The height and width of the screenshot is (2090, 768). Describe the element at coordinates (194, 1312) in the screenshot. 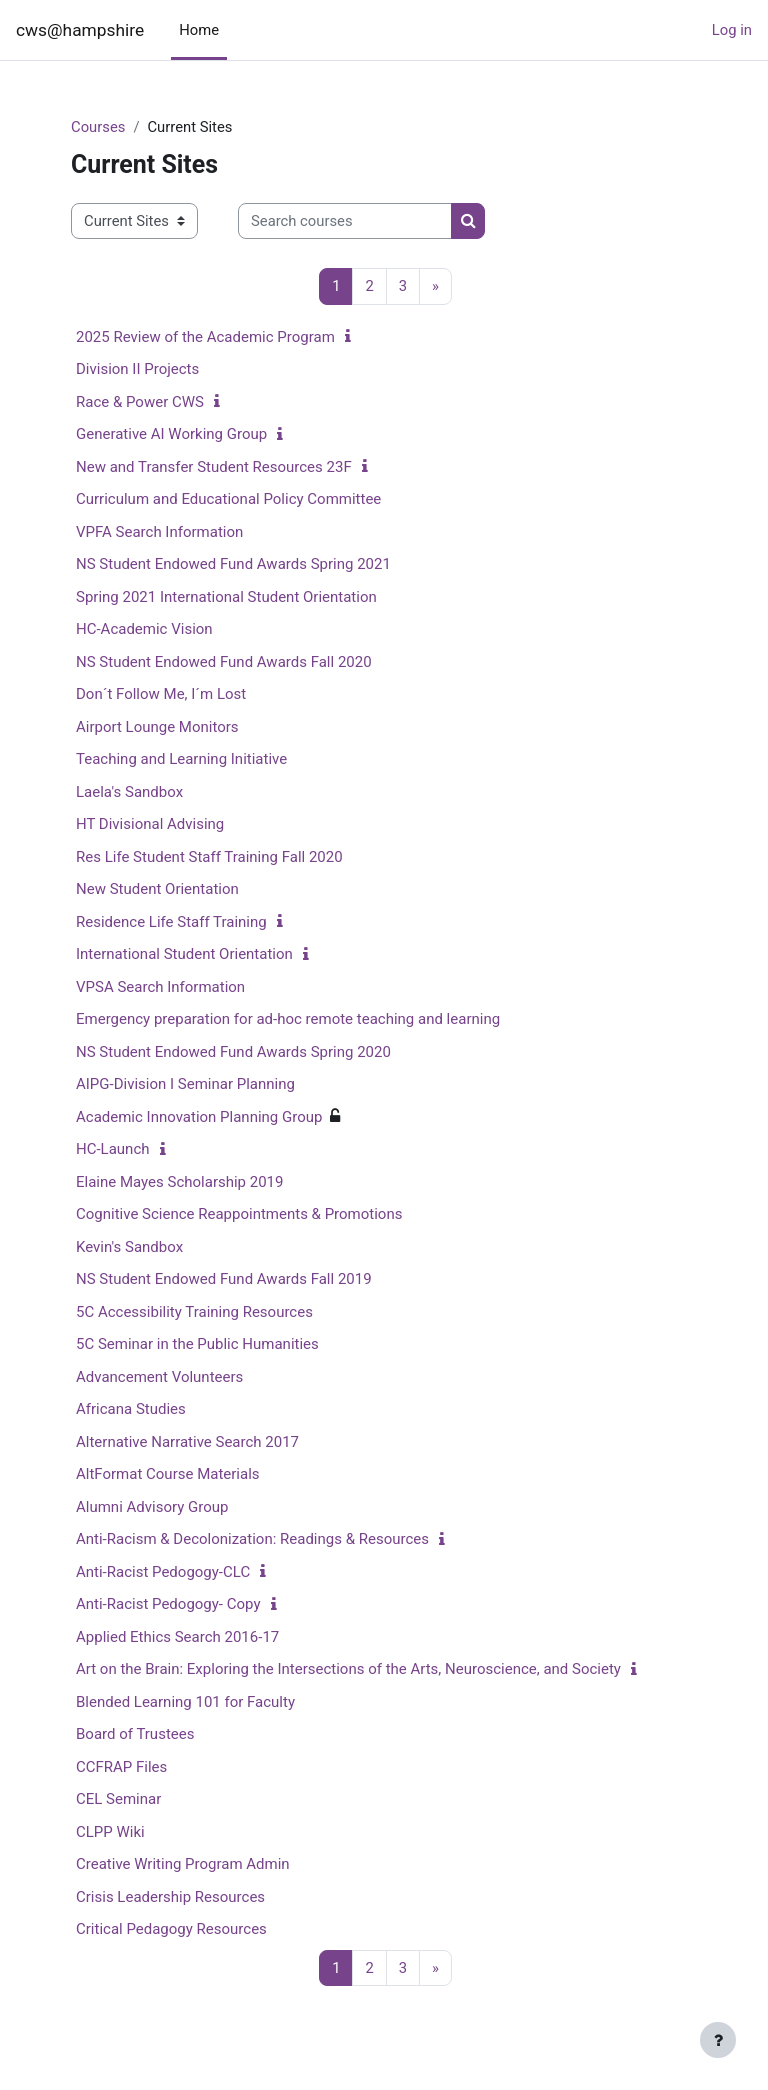

I see `5C Accessibility Training Resources` at that location.